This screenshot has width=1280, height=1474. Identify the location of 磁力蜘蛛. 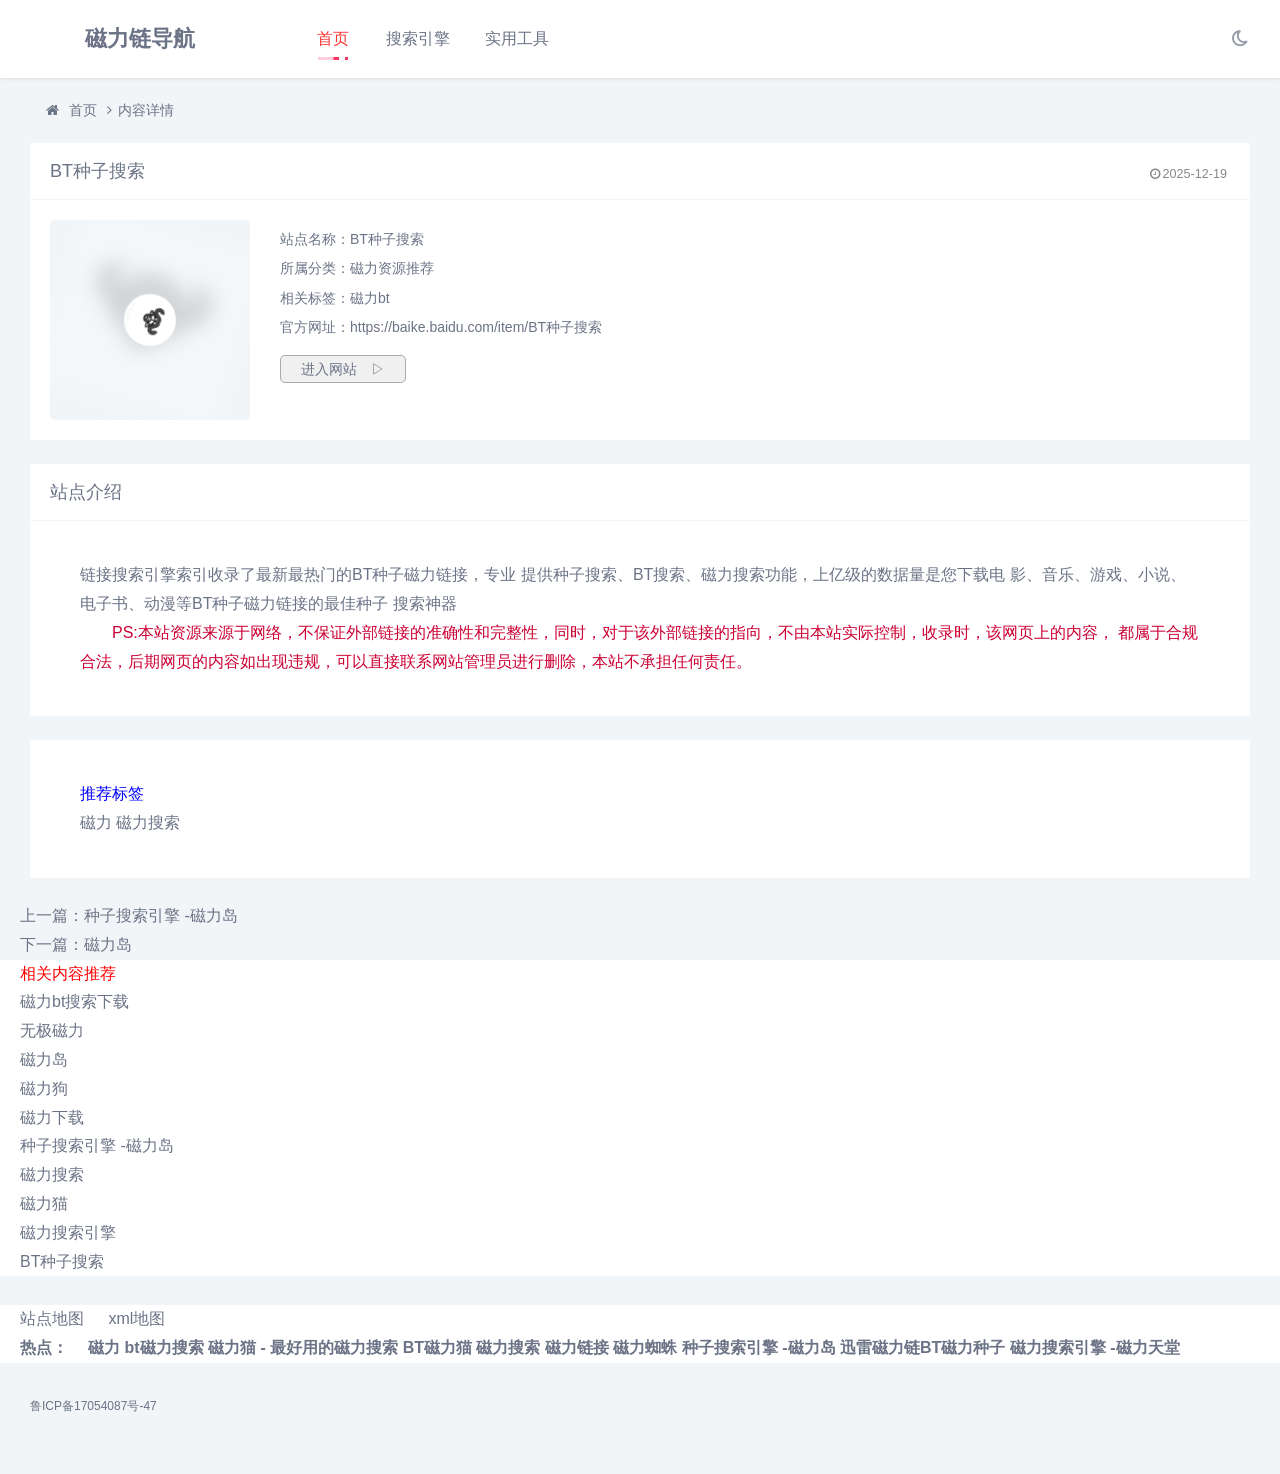
(645, 1347).